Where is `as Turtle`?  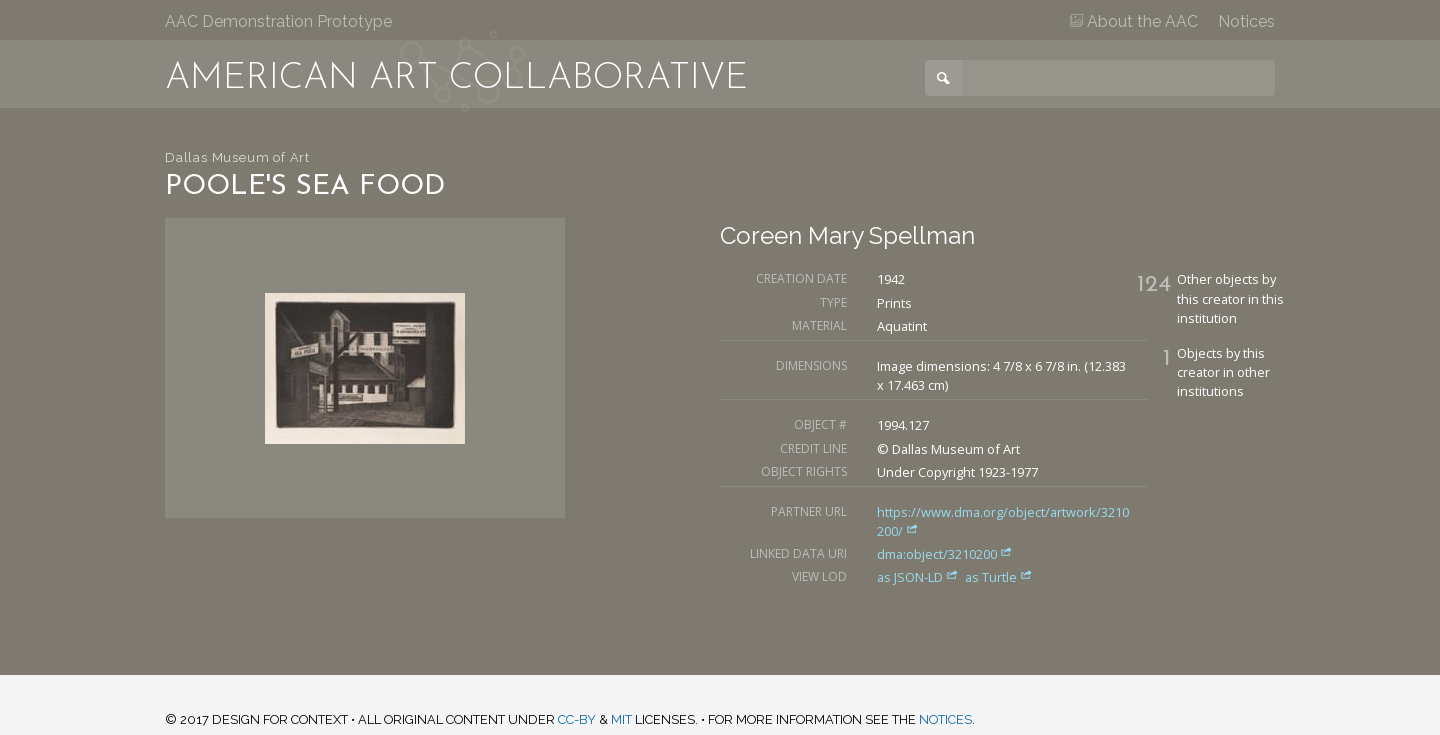 as Turtle is located at coordinates (999, 577).